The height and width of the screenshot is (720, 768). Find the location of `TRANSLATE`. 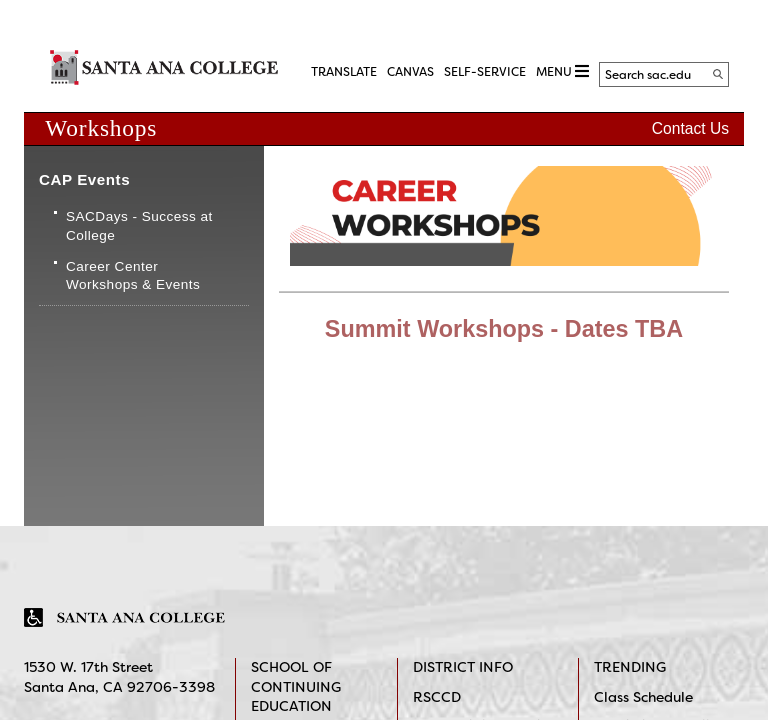

TRANSLATE is located at coordinates (344, 72).